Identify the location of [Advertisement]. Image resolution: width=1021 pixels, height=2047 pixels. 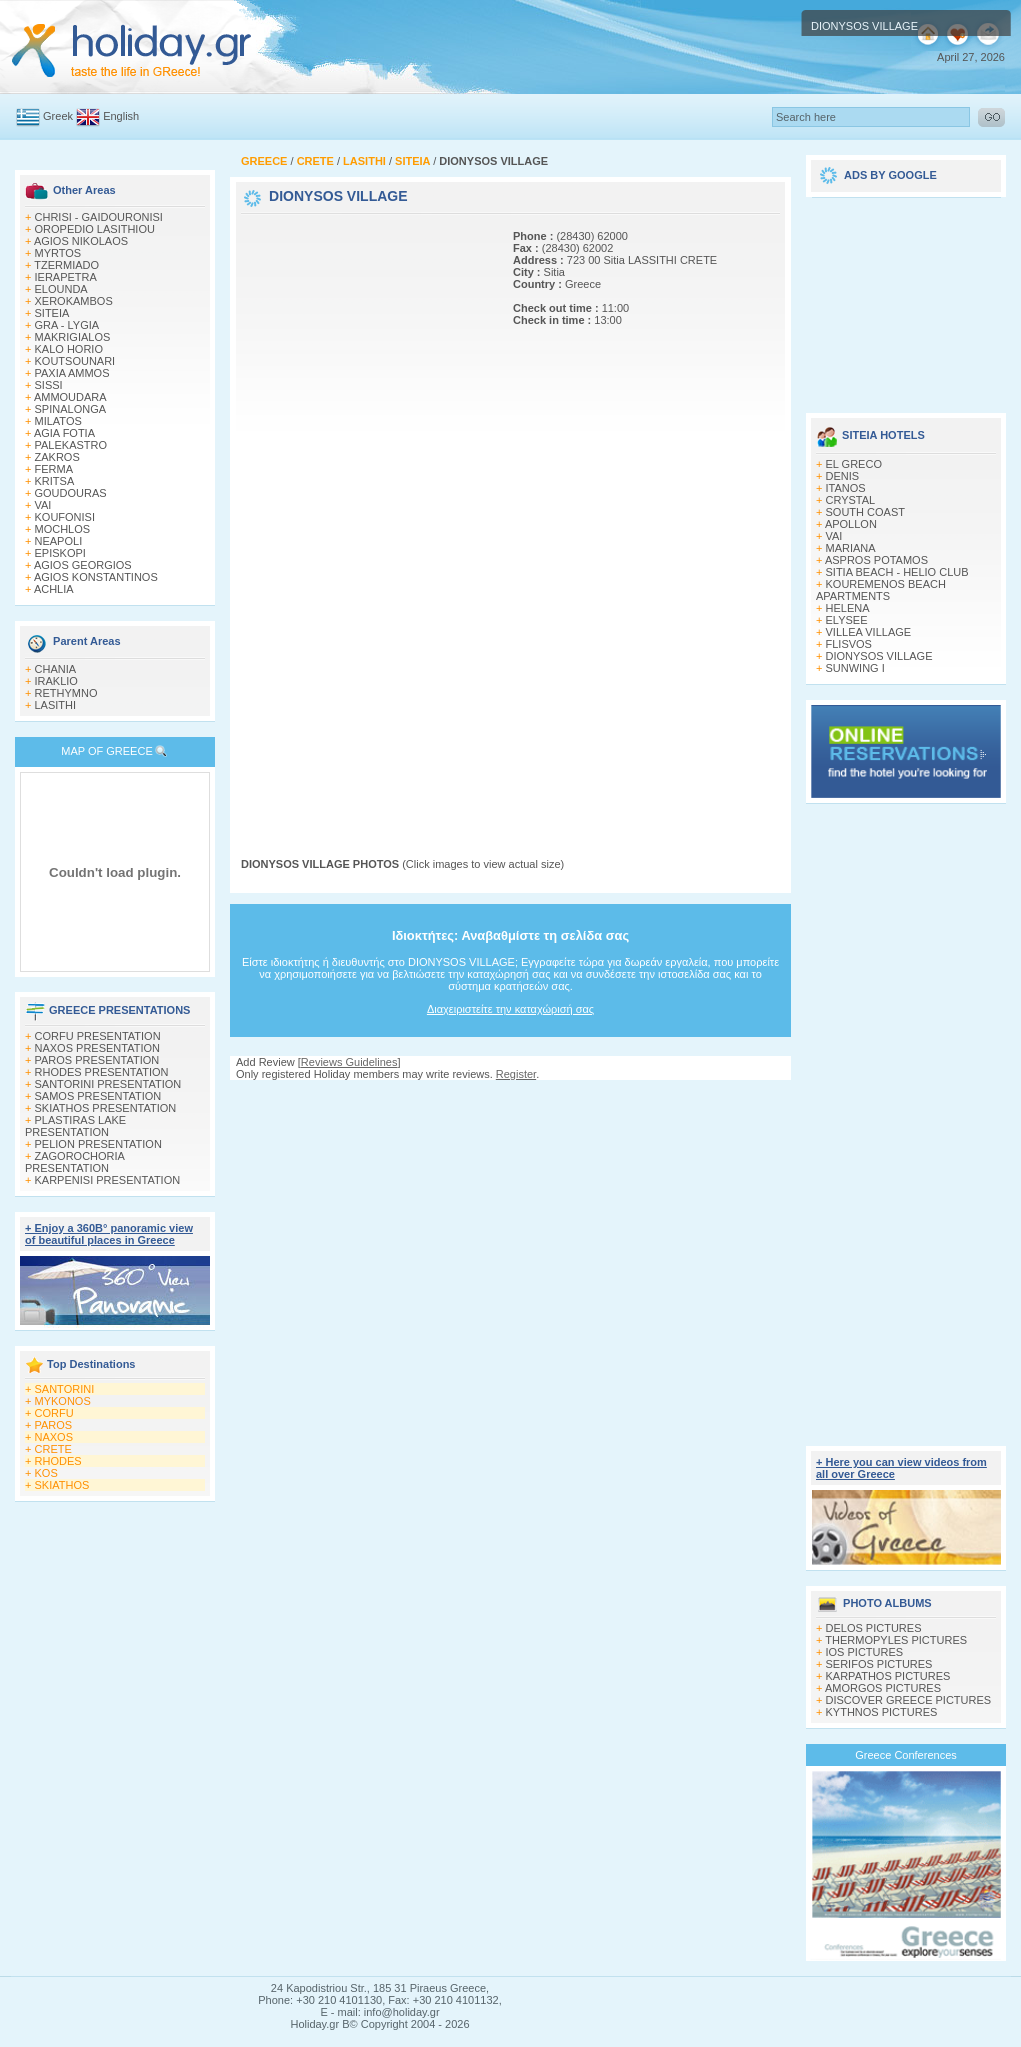
(305, 518).